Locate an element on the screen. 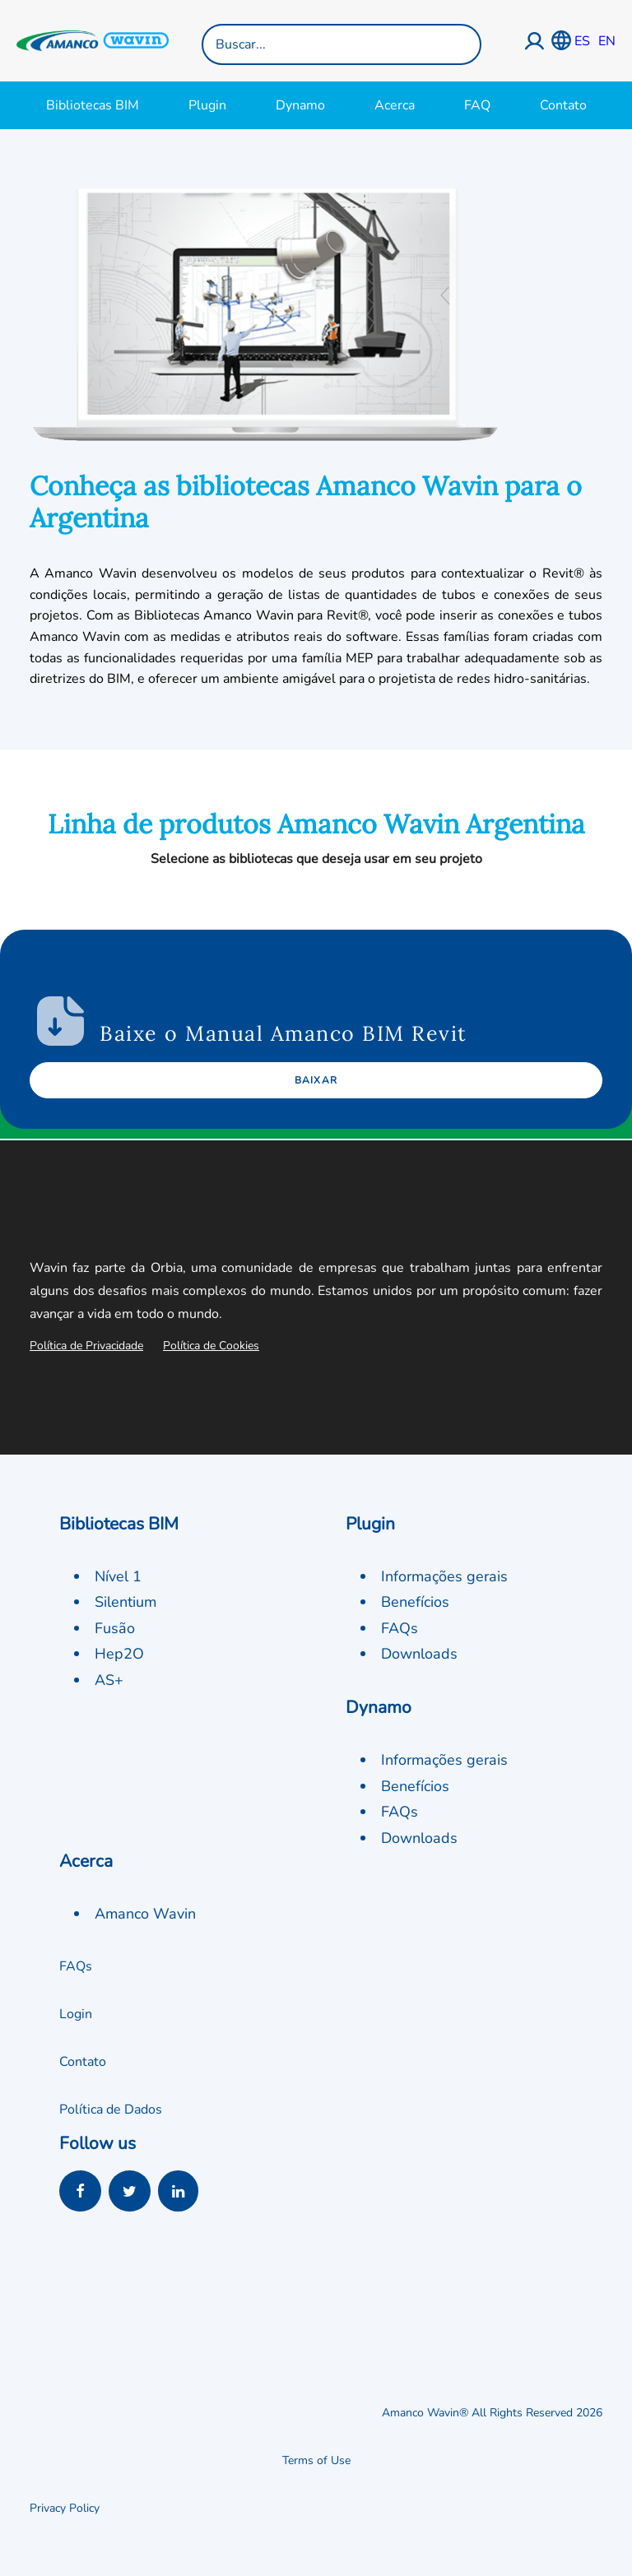 The height and width of the screenshot is (2576, 632). Contato [button] is located at coordinates (82, 2062).